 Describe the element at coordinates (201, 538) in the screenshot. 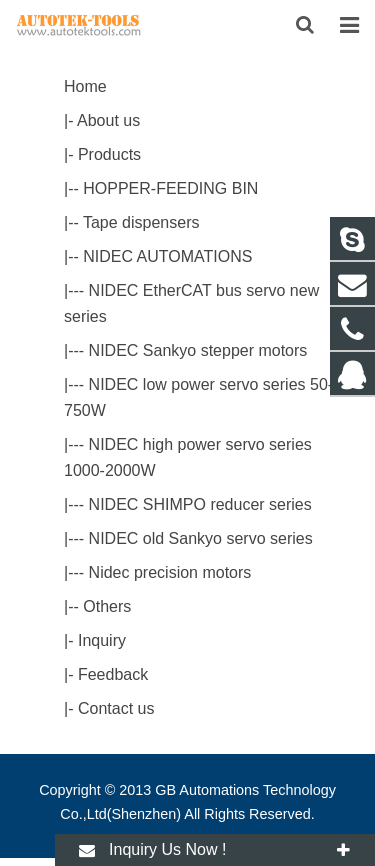

I see `NIDEC old Sankyo servo series` at that location.